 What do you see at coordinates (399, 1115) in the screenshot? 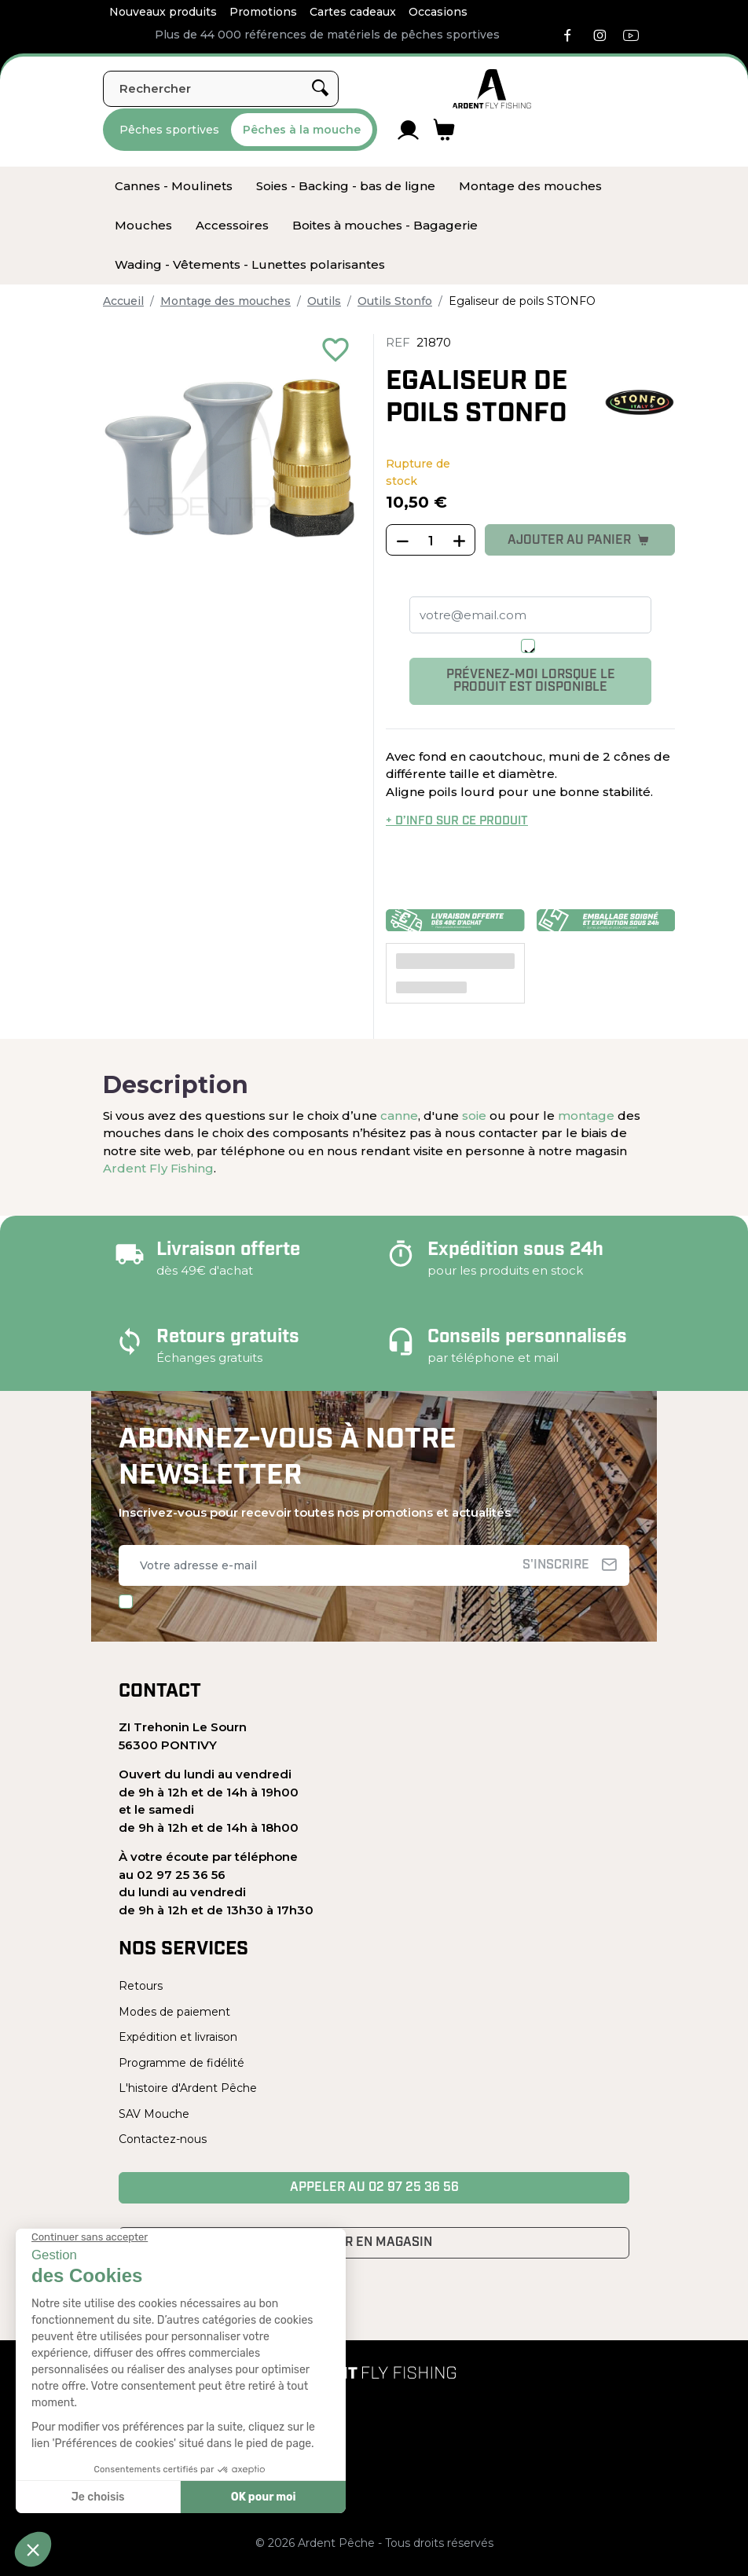
I see `canne` at bounding box center [399, 1115].